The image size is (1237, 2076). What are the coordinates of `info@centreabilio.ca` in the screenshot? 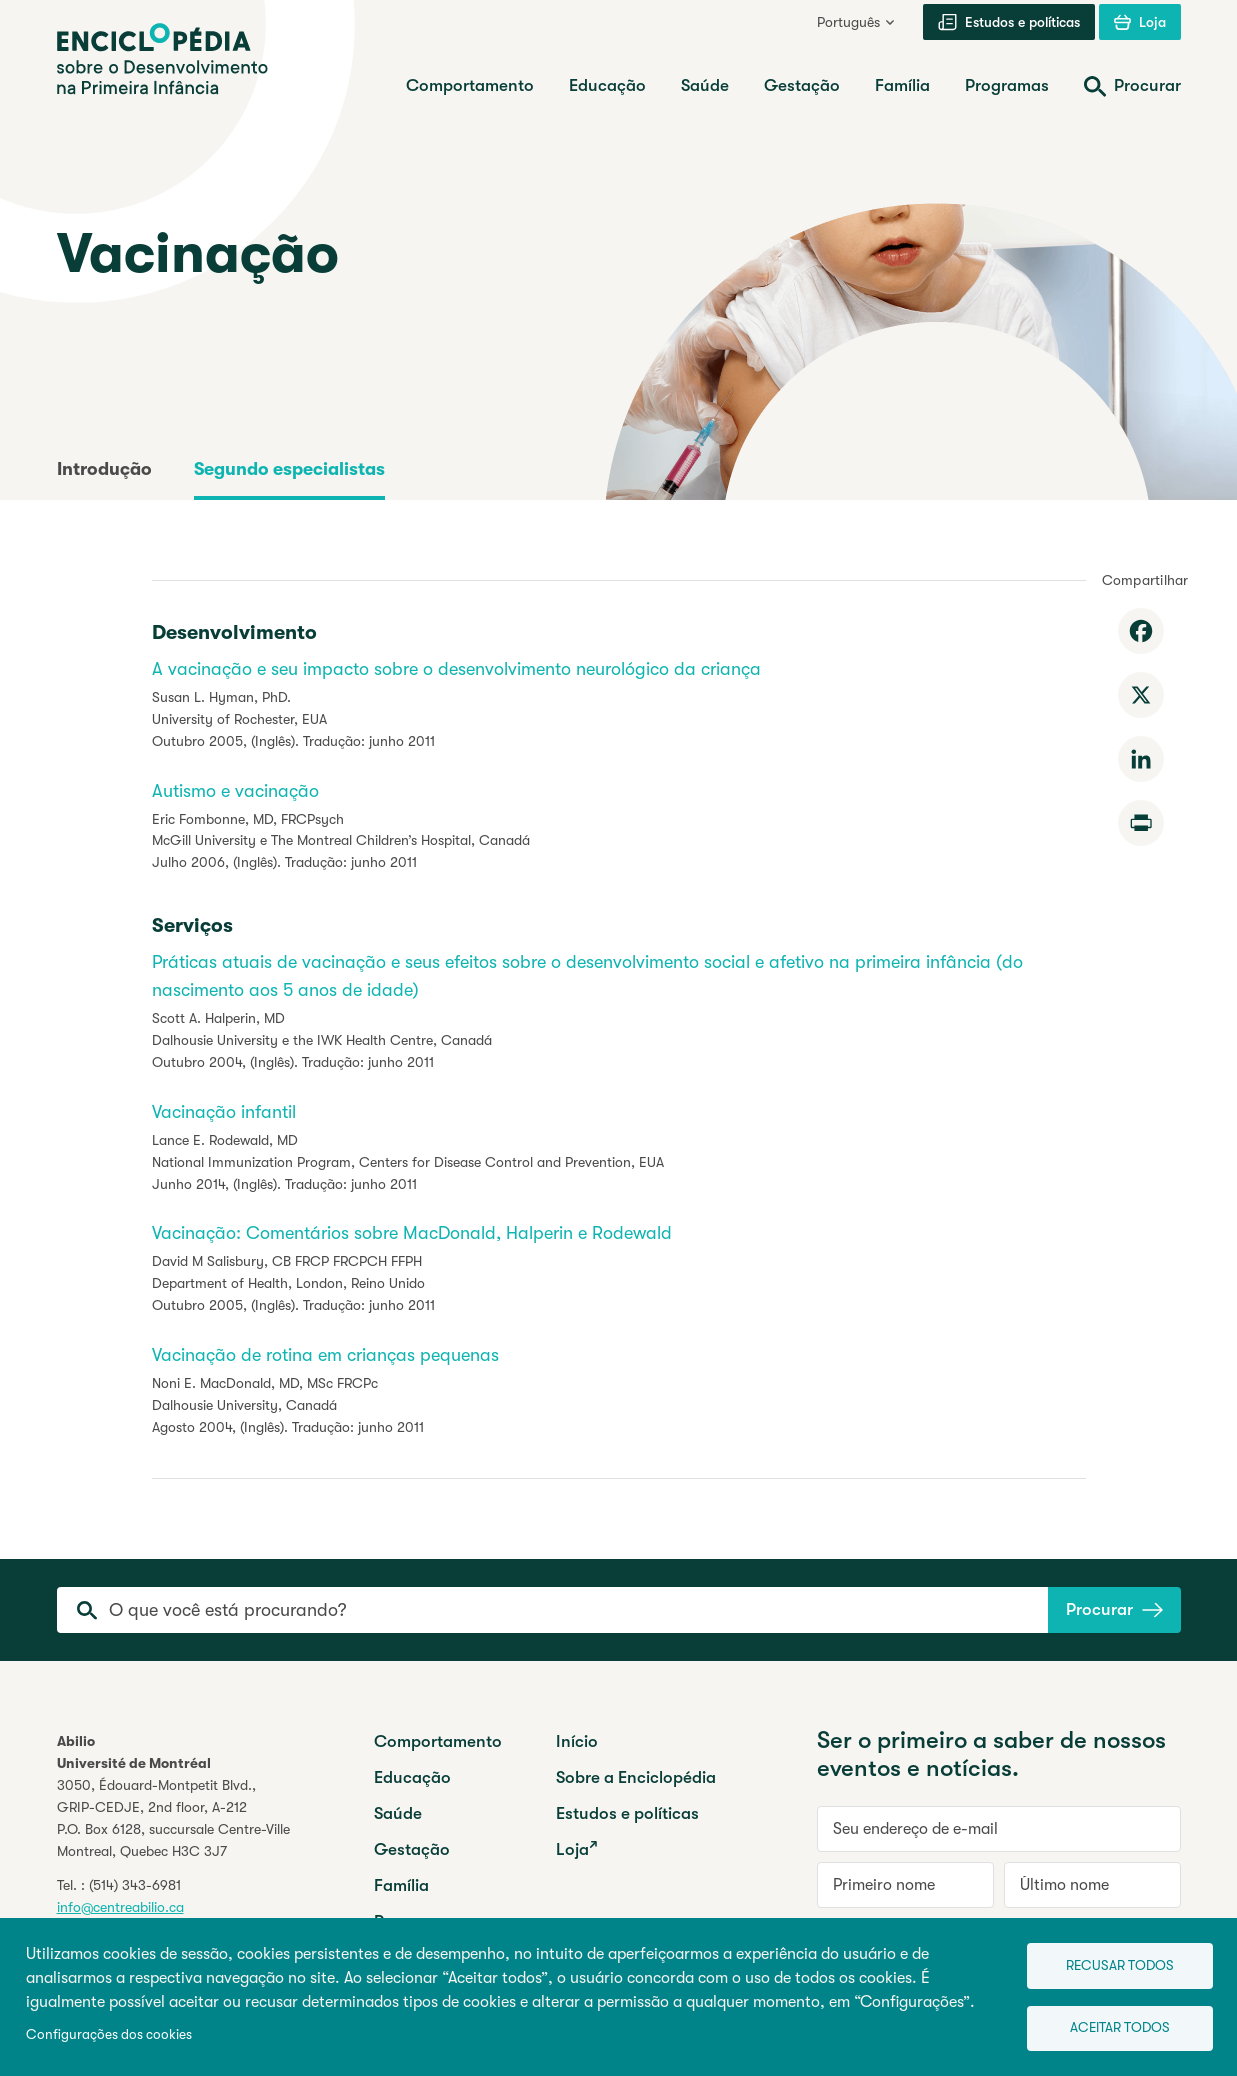 It's located at (120, 1907).